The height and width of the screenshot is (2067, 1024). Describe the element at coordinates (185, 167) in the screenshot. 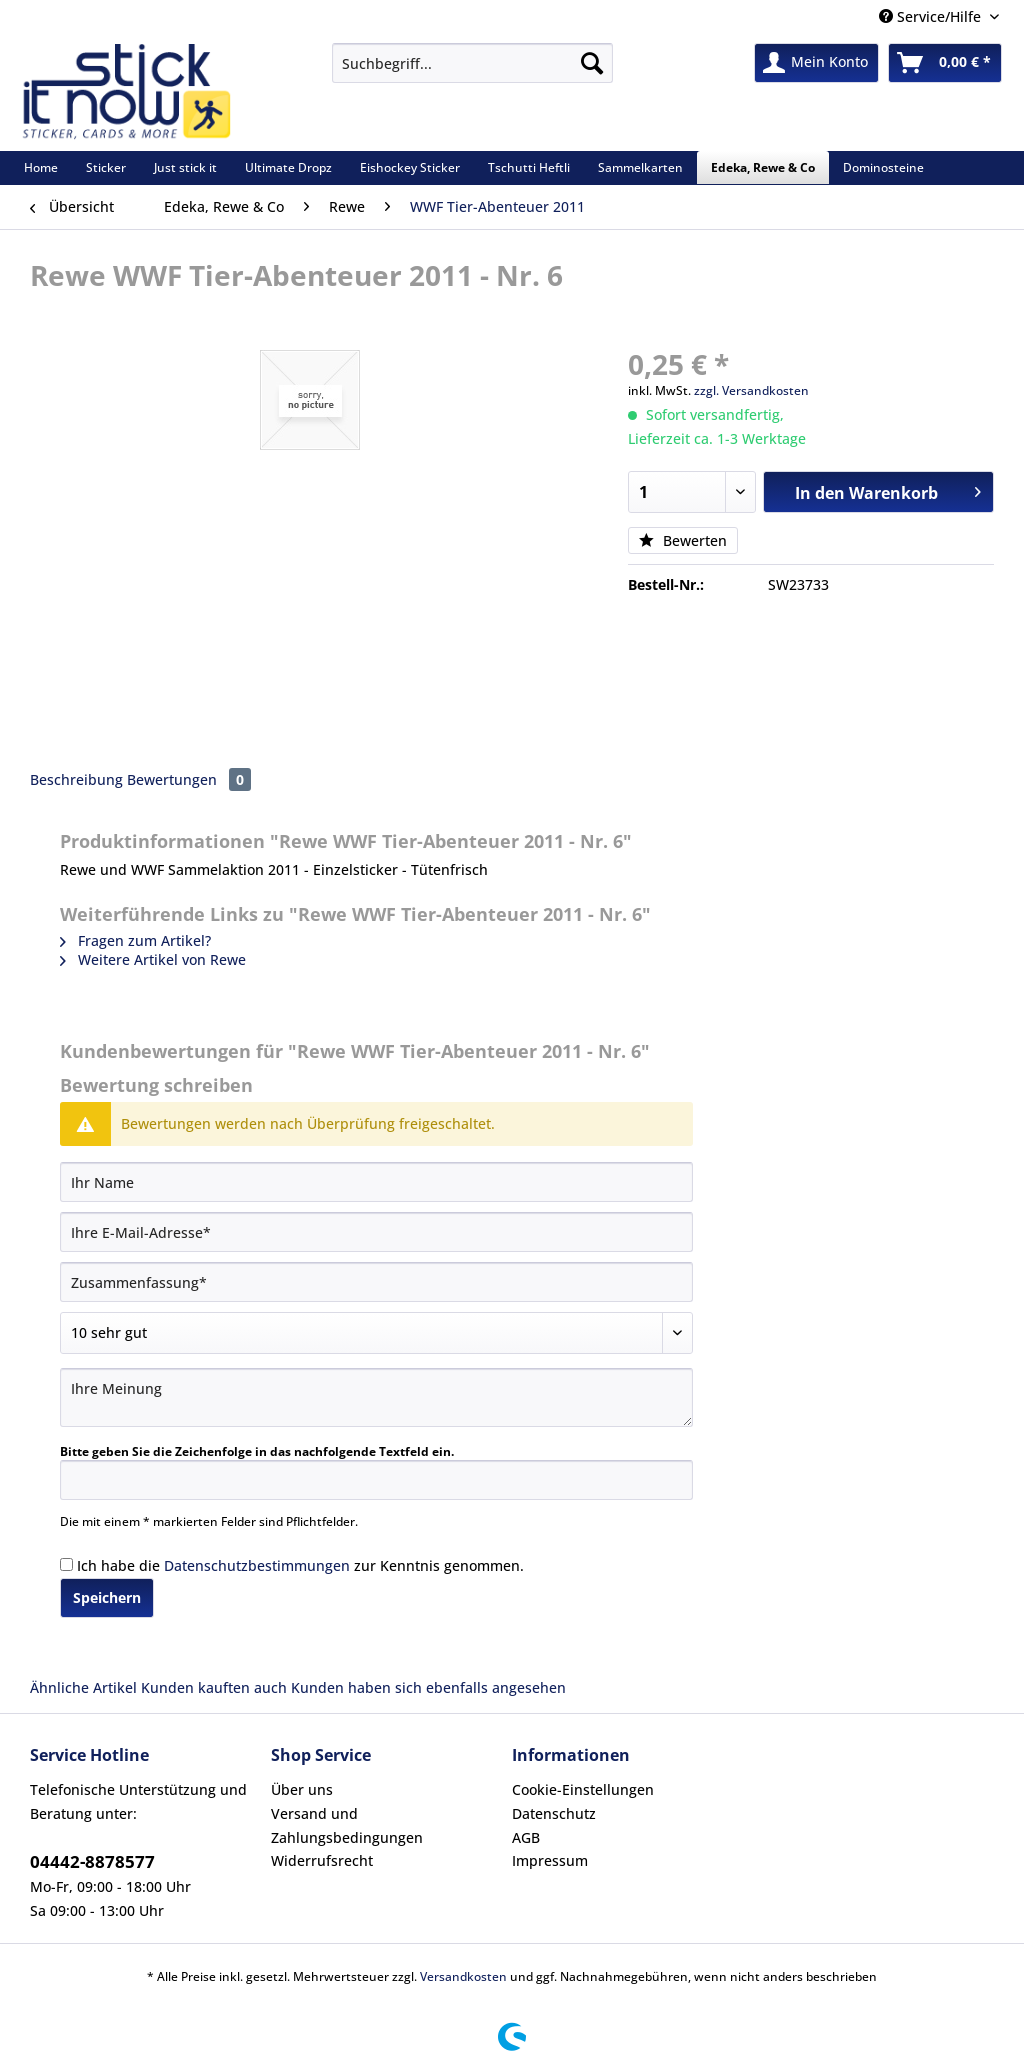

I see `[Just stick it]` at that location.